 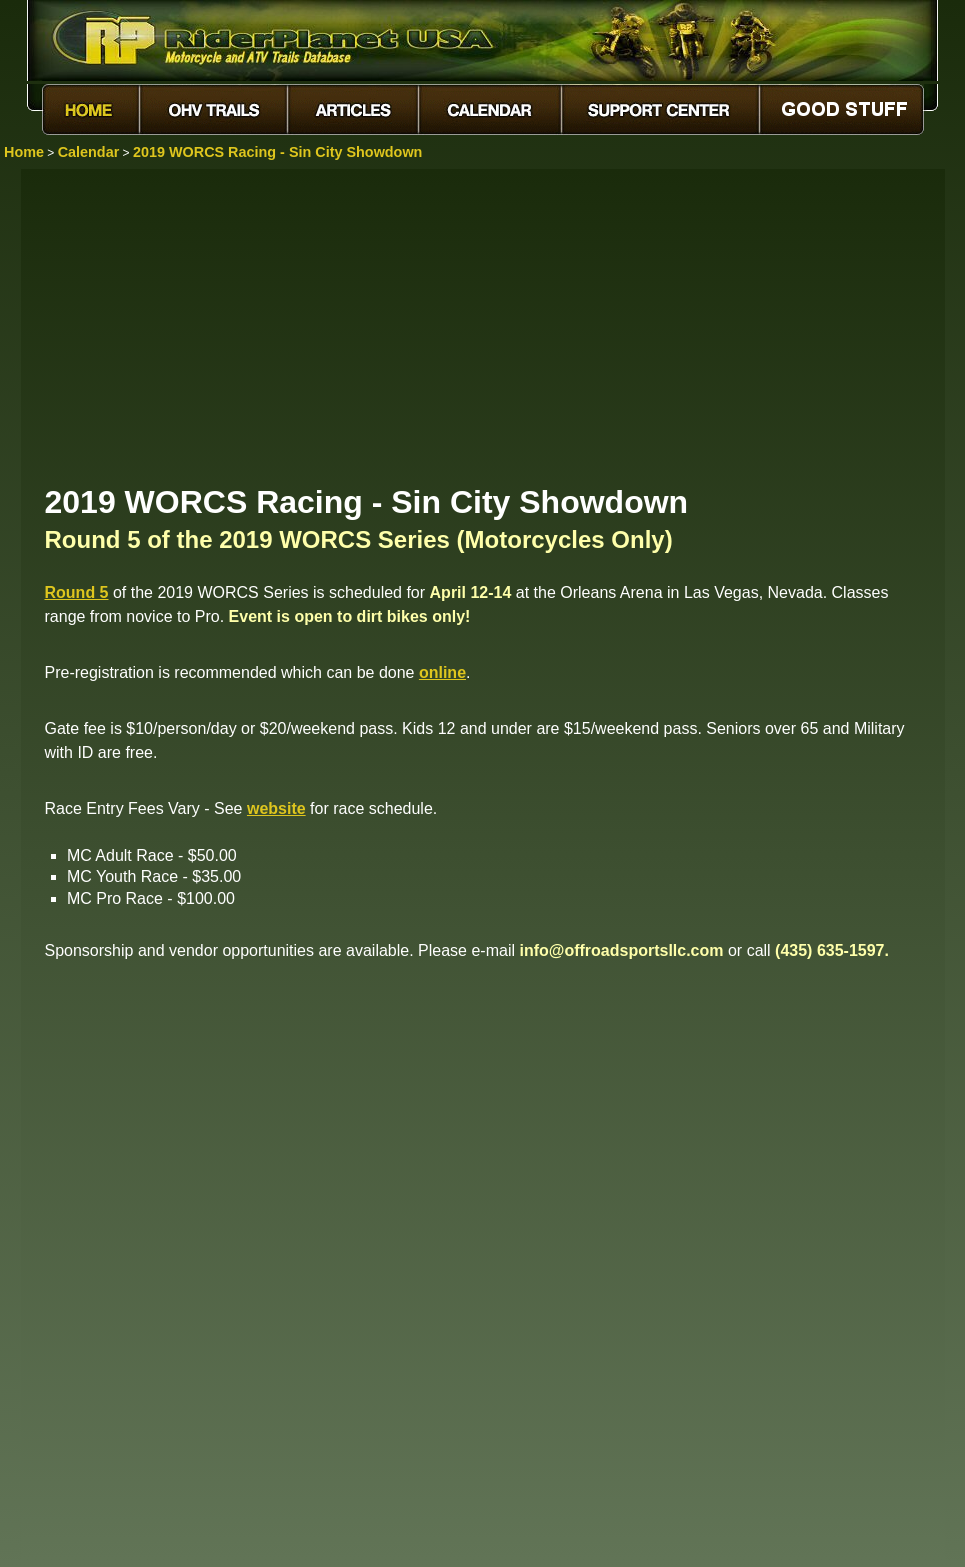 What do you see at coordinates (277, 152) in the screenshot?
I see `2019 WORCS Racing - Sin City Showdown` at bounding box center [277, 152].